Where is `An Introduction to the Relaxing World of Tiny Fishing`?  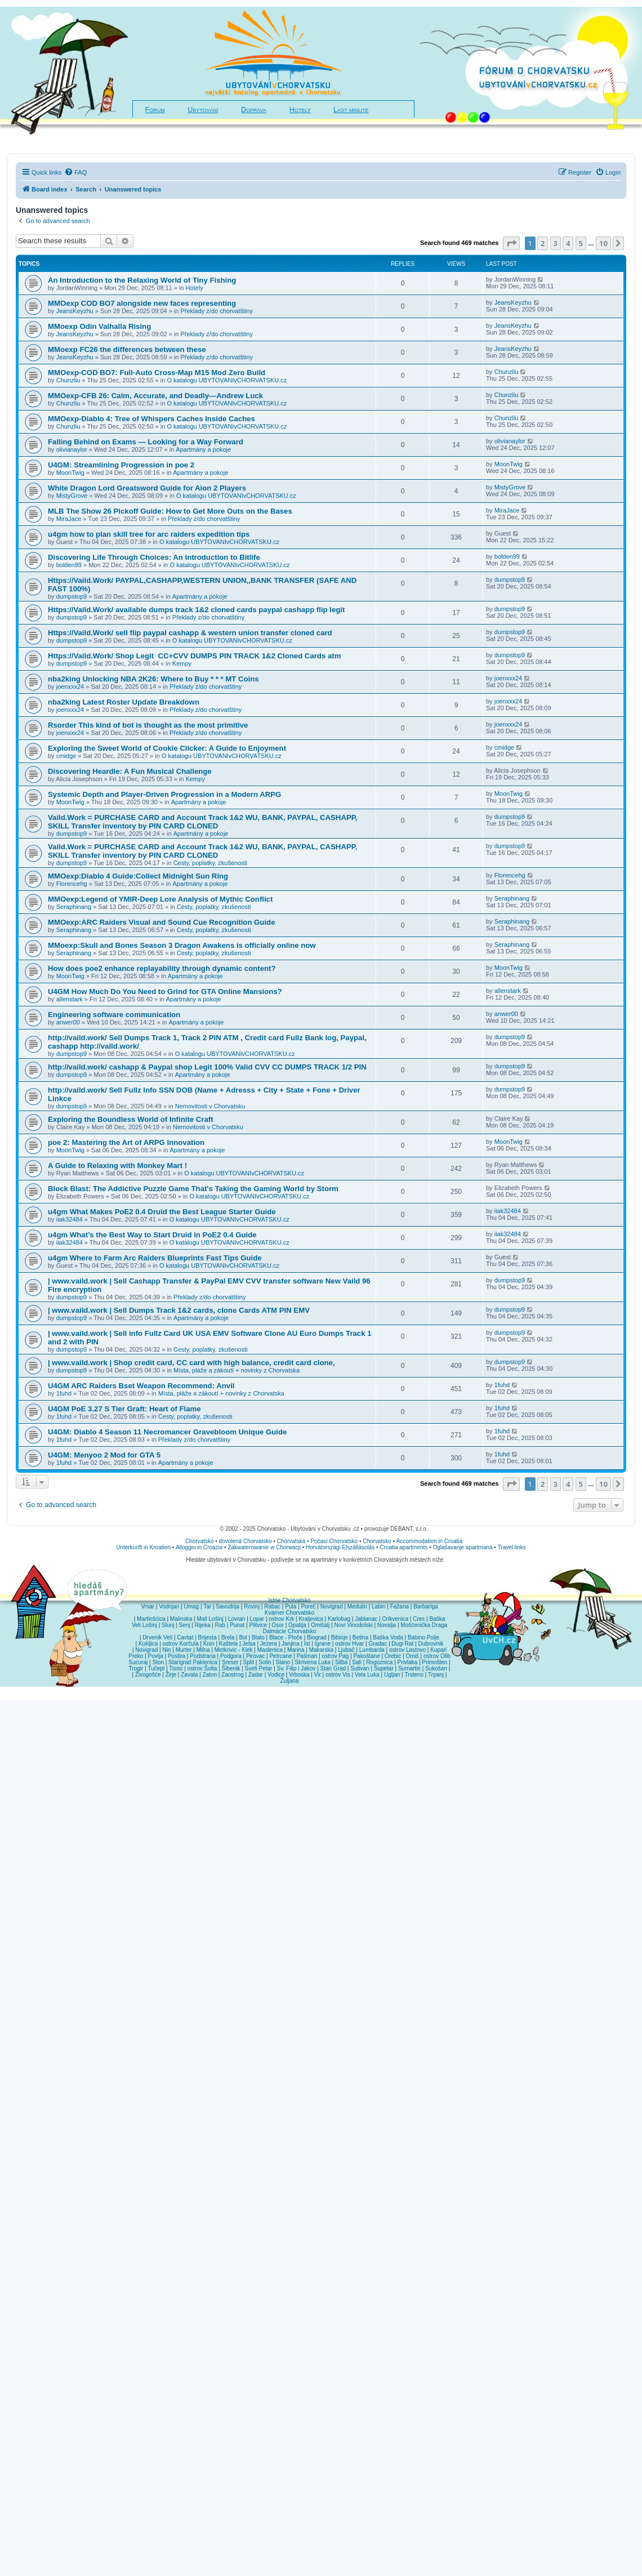 An Introduction to the Relaxing World of Tiny Fishing is located at coordinates (142, 280).